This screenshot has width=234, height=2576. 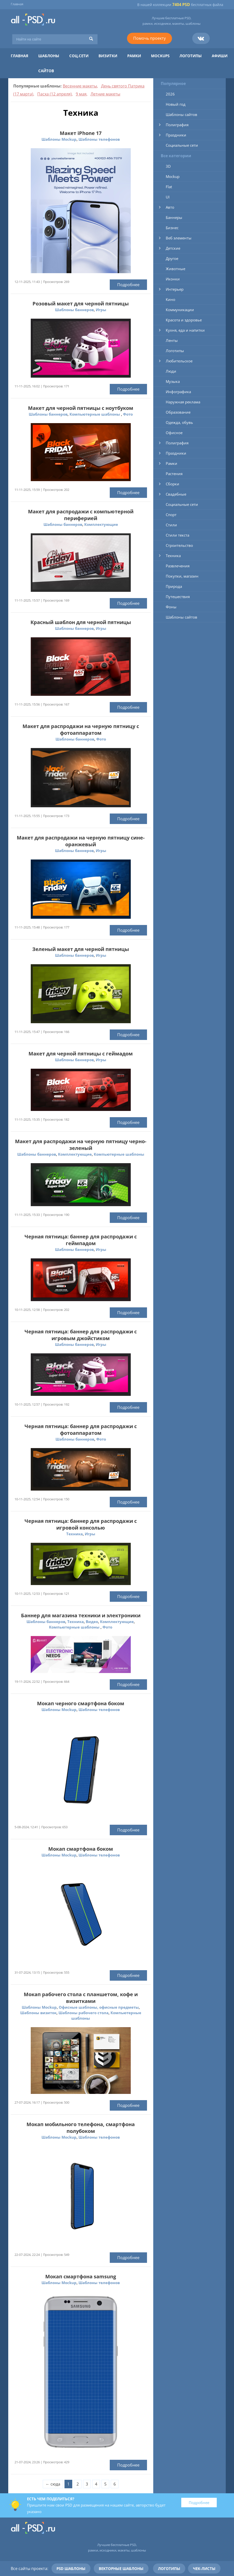 I want to click on Социальные сети, so click(x=182, y=145).